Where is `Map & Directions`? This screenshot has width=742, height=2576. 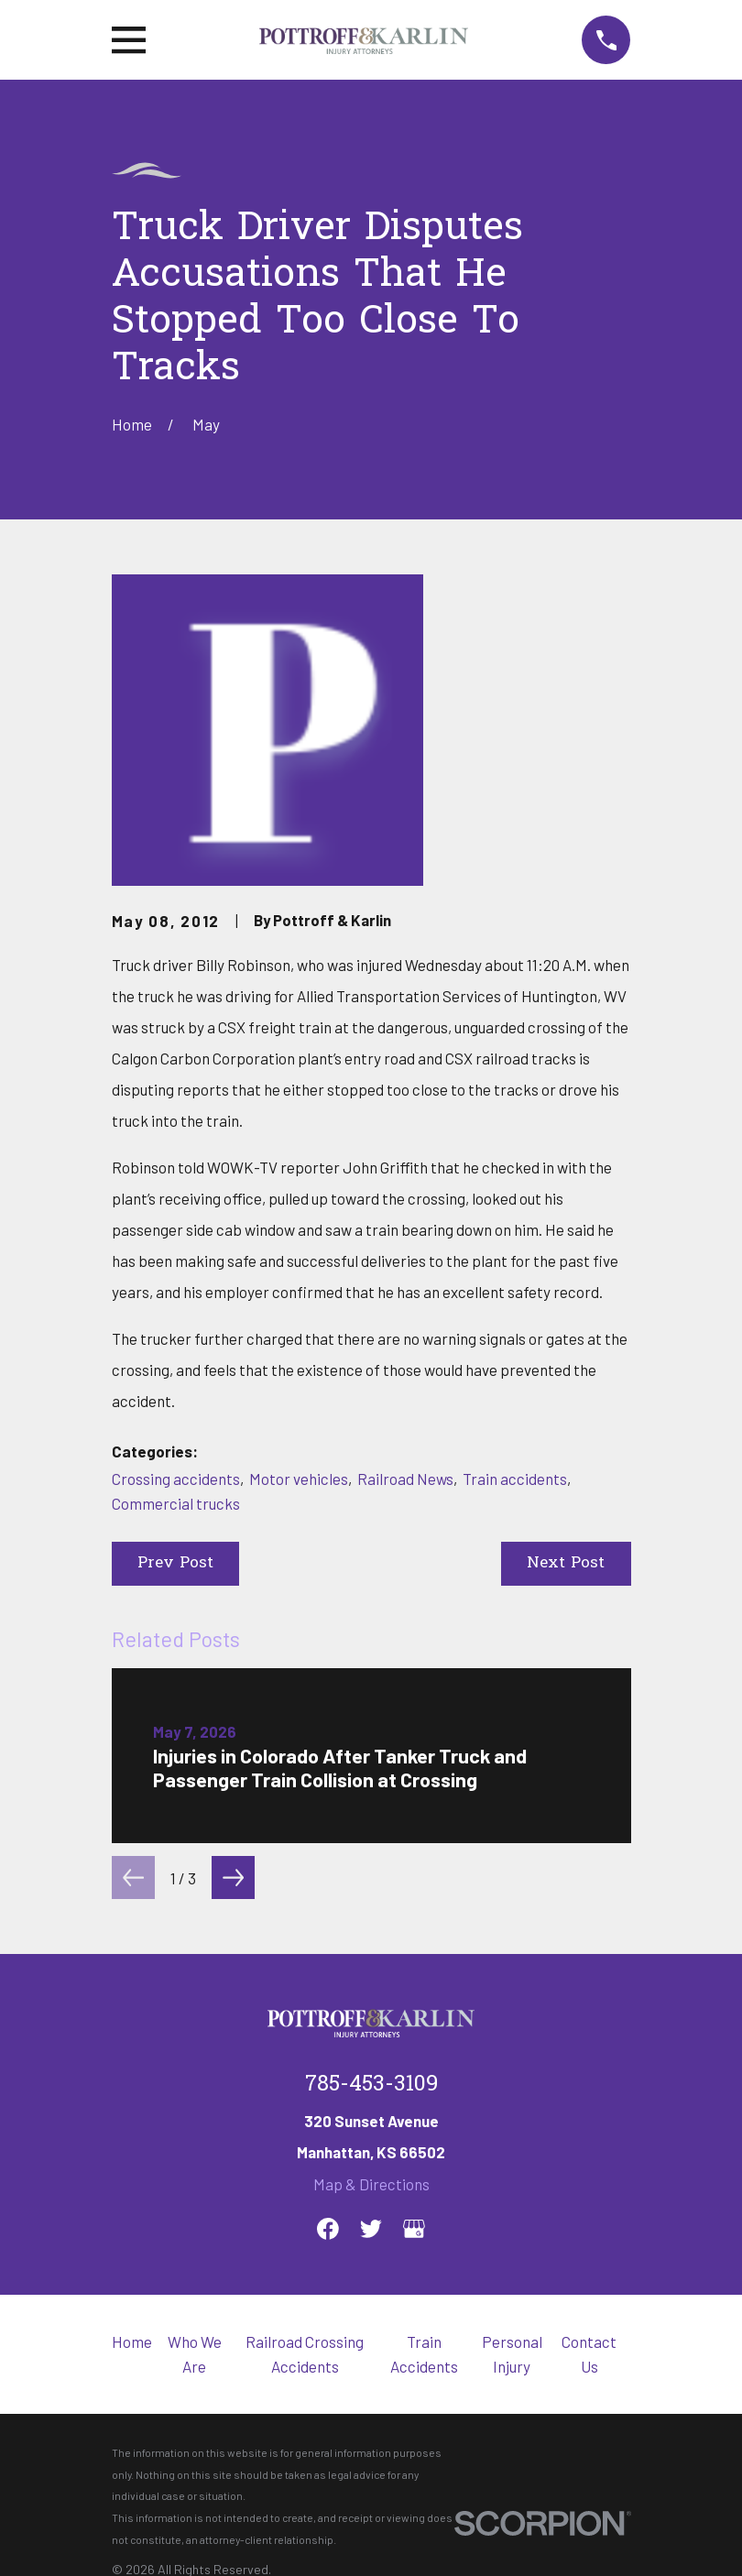 Map & Directions is located at coordinates (371, 2184).